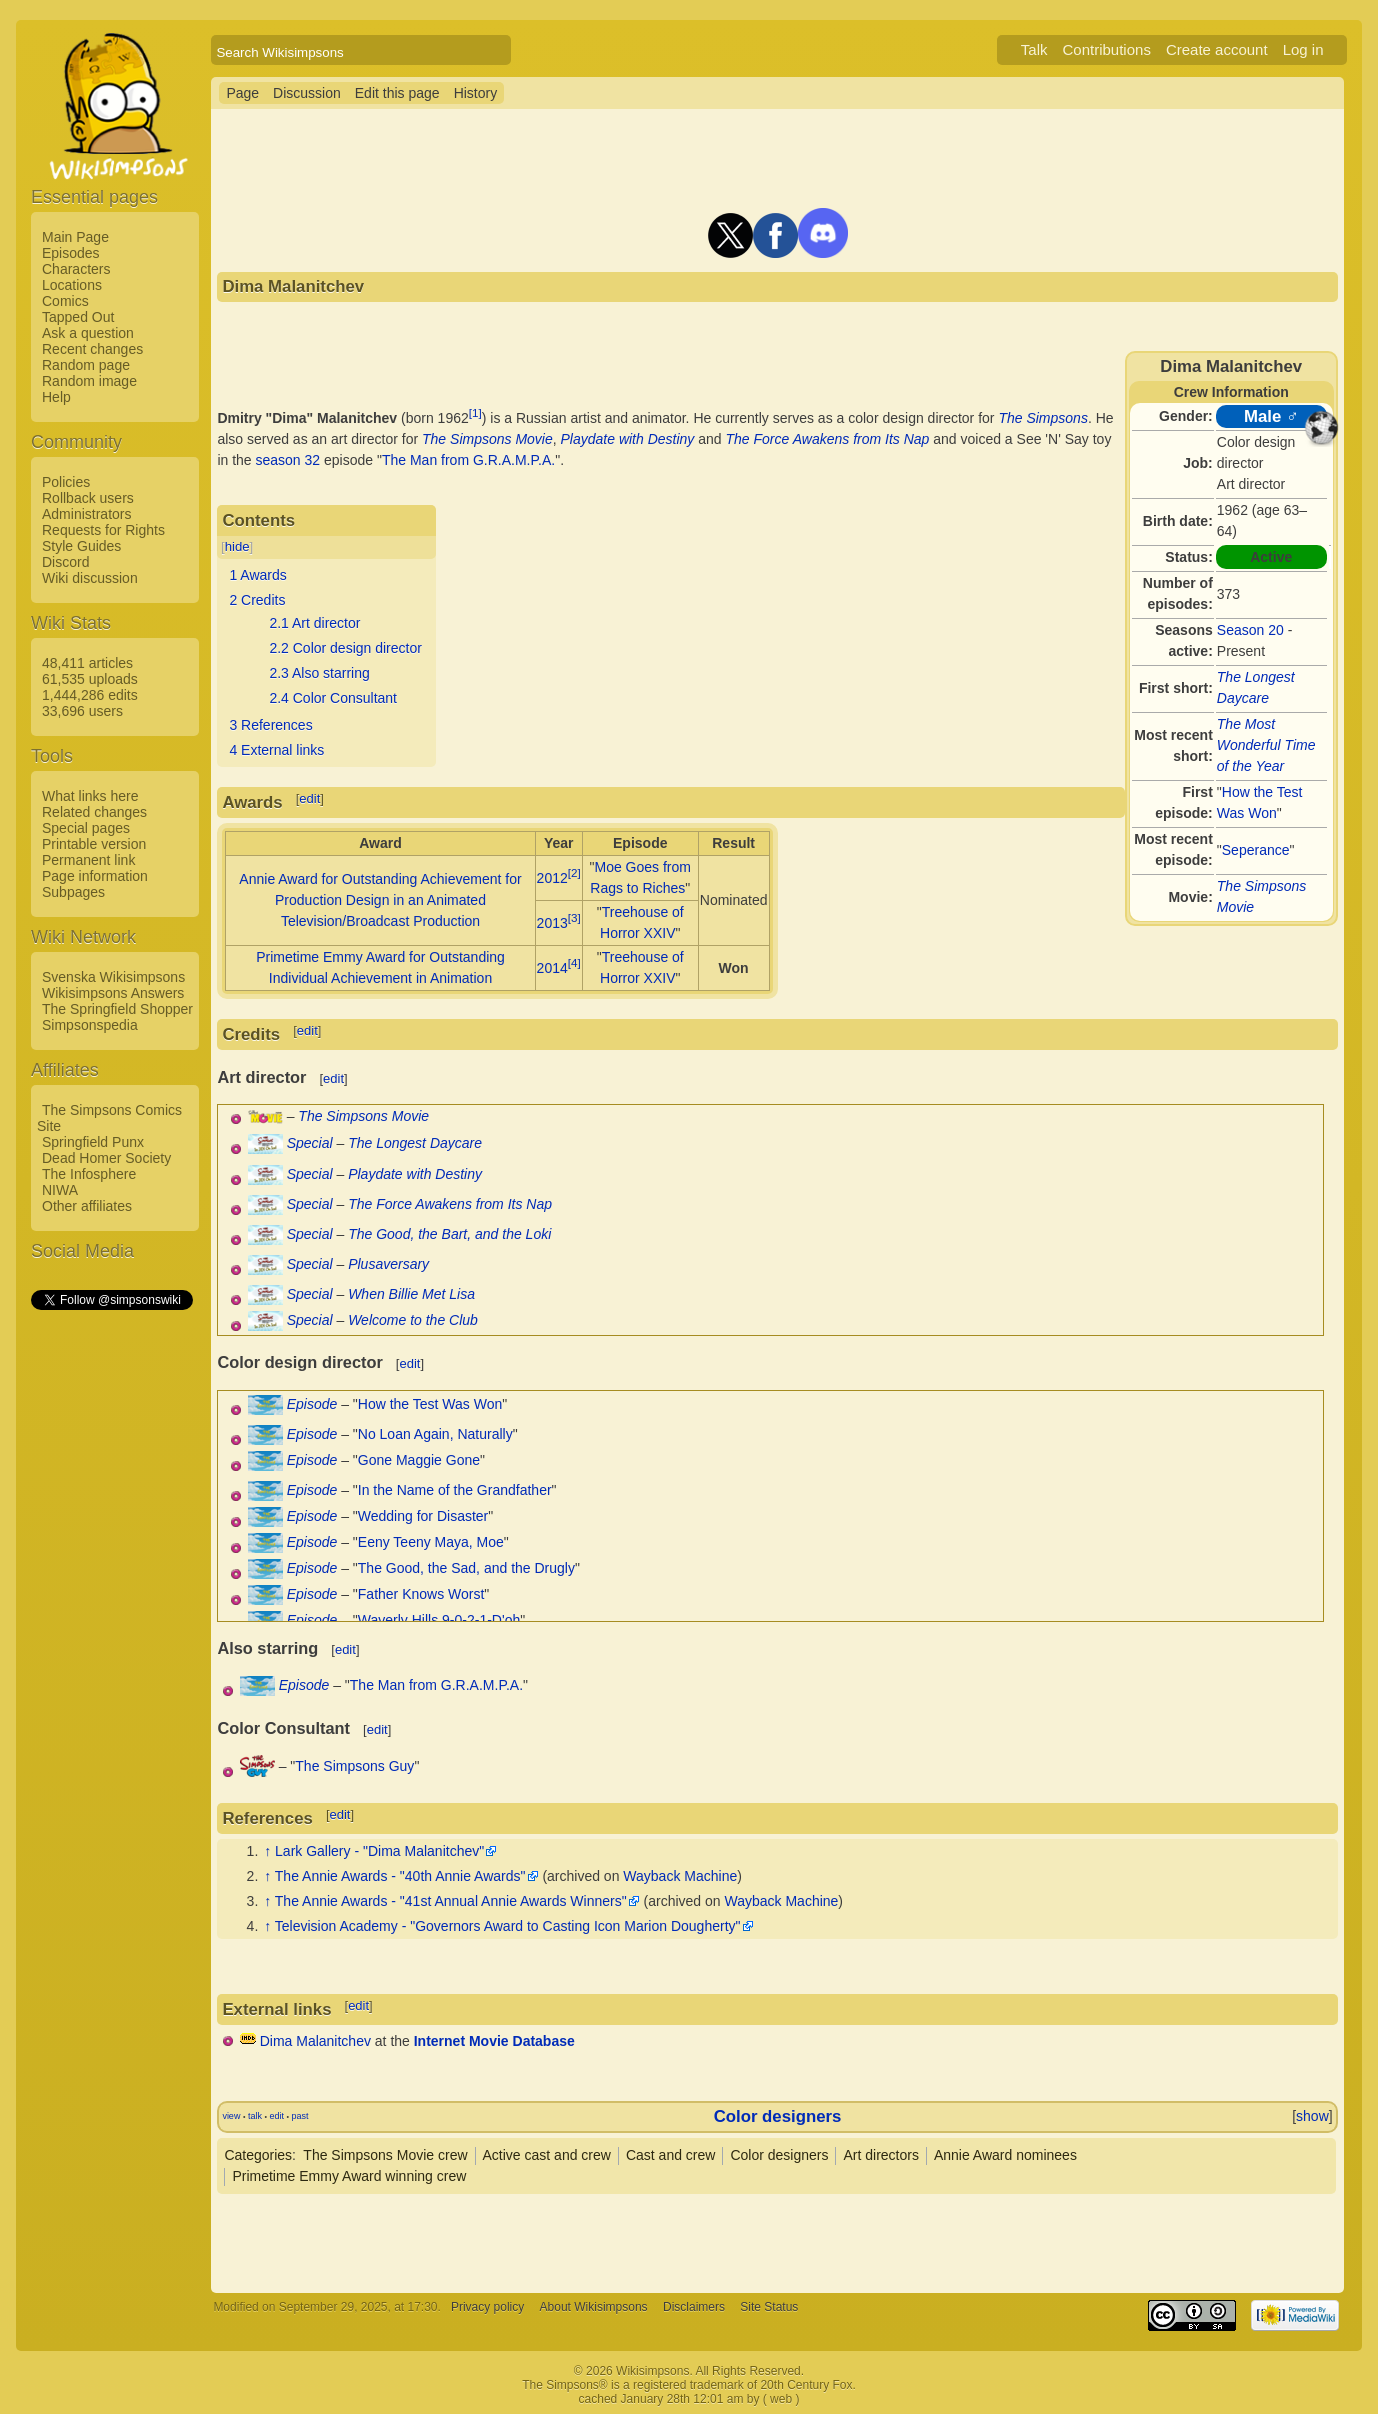 The width and height of the screenshot is (1378, 2414). I want to click on Characters, so click(76, 269).